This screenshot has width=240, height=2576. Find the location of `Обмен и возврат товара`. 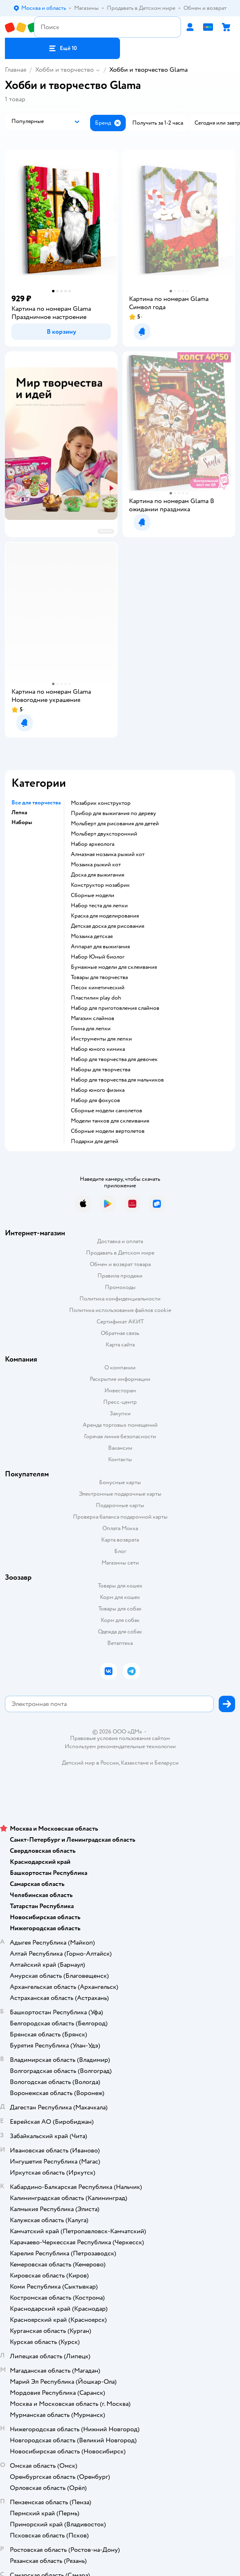

Обмен и возврат товара is located at coordinates (120, 1264).